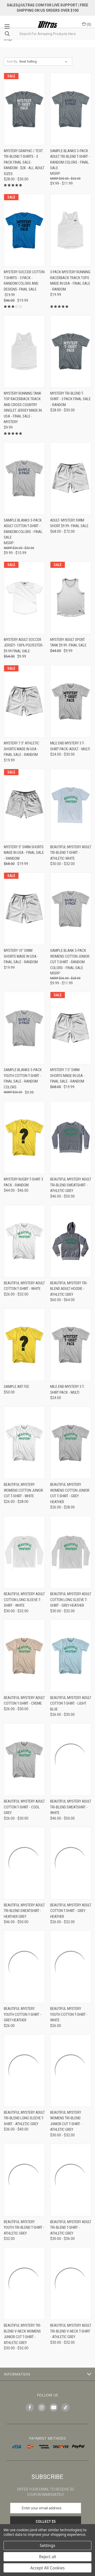 The image size is (95, 2576). Describe the element at coordinates (70, 1552) in the screenshot. I see `[Beautiful Mystery Adult Cotton Long Sleeve T-Shirt - Grey Heather, Price range from $30.00 to $32.00]` at that location.